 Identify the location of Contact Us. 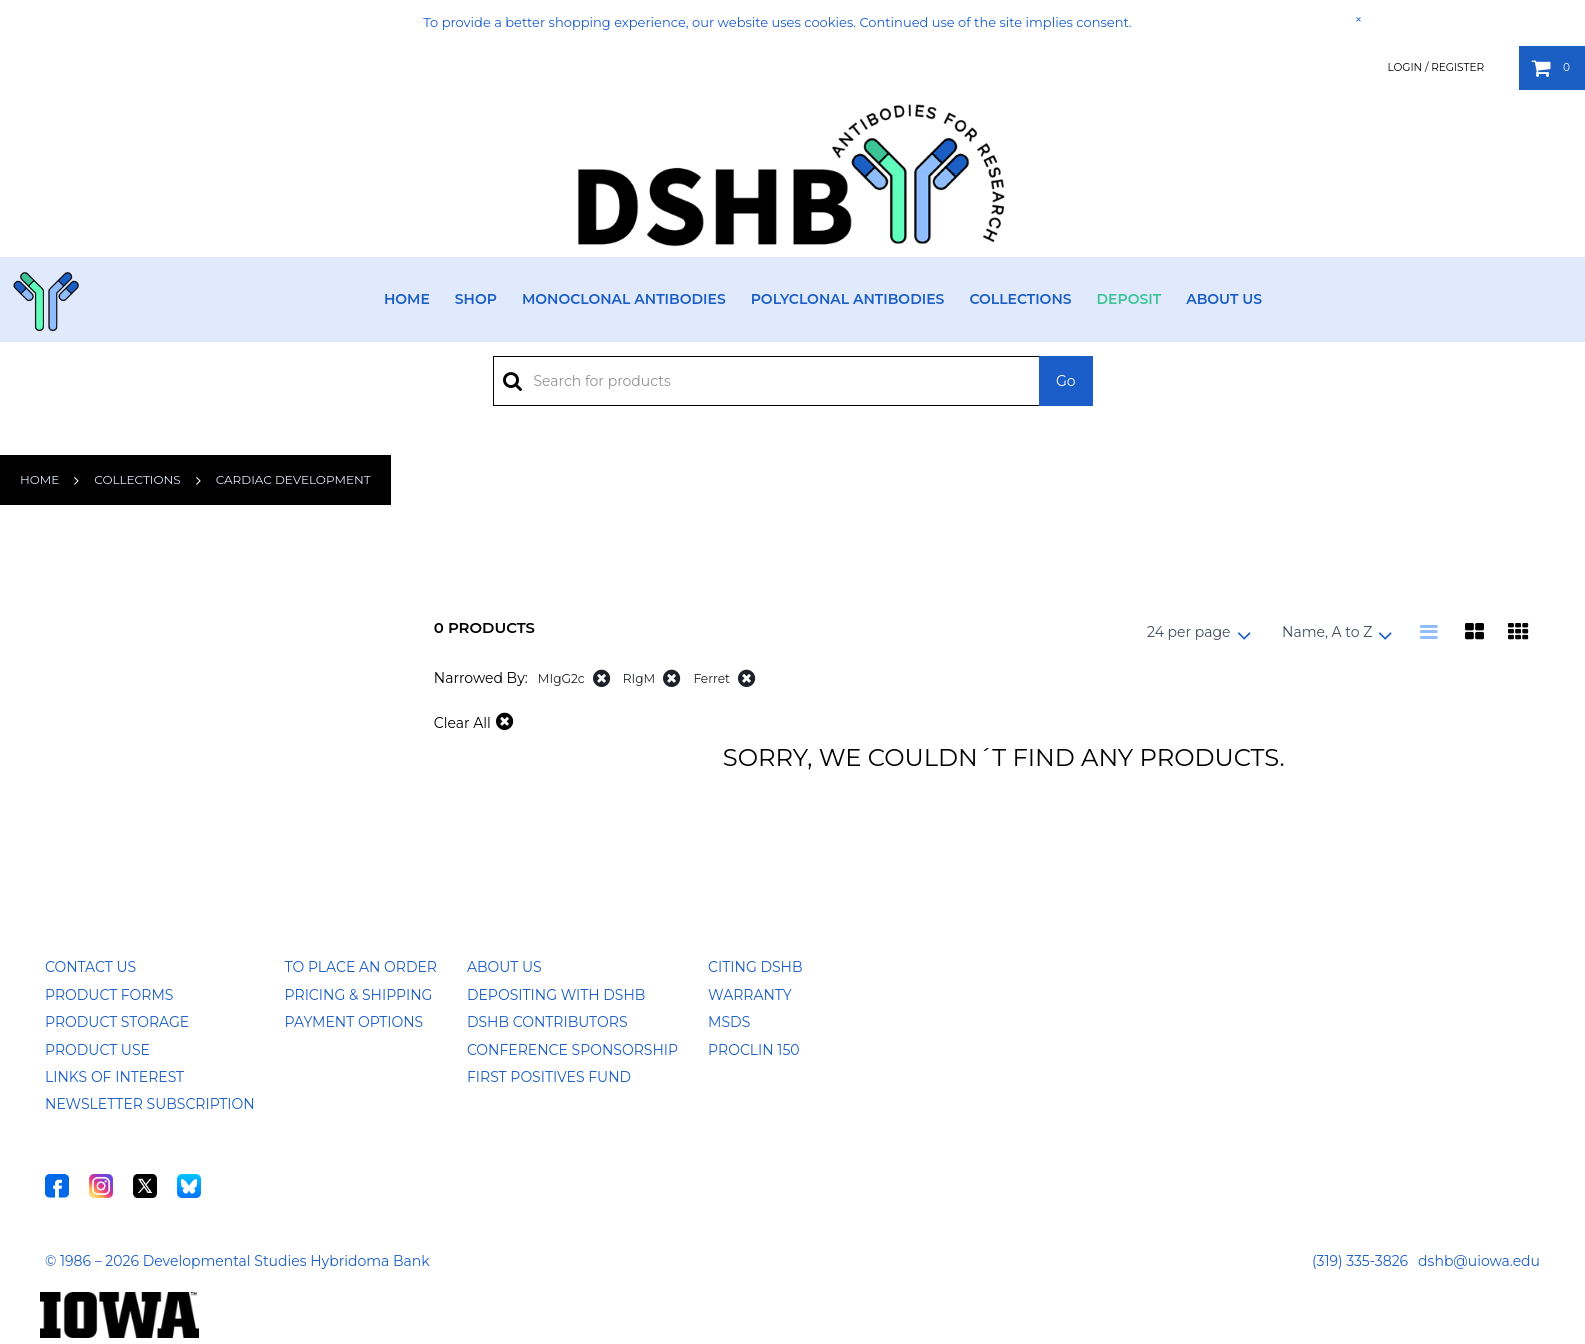
(90, 967).